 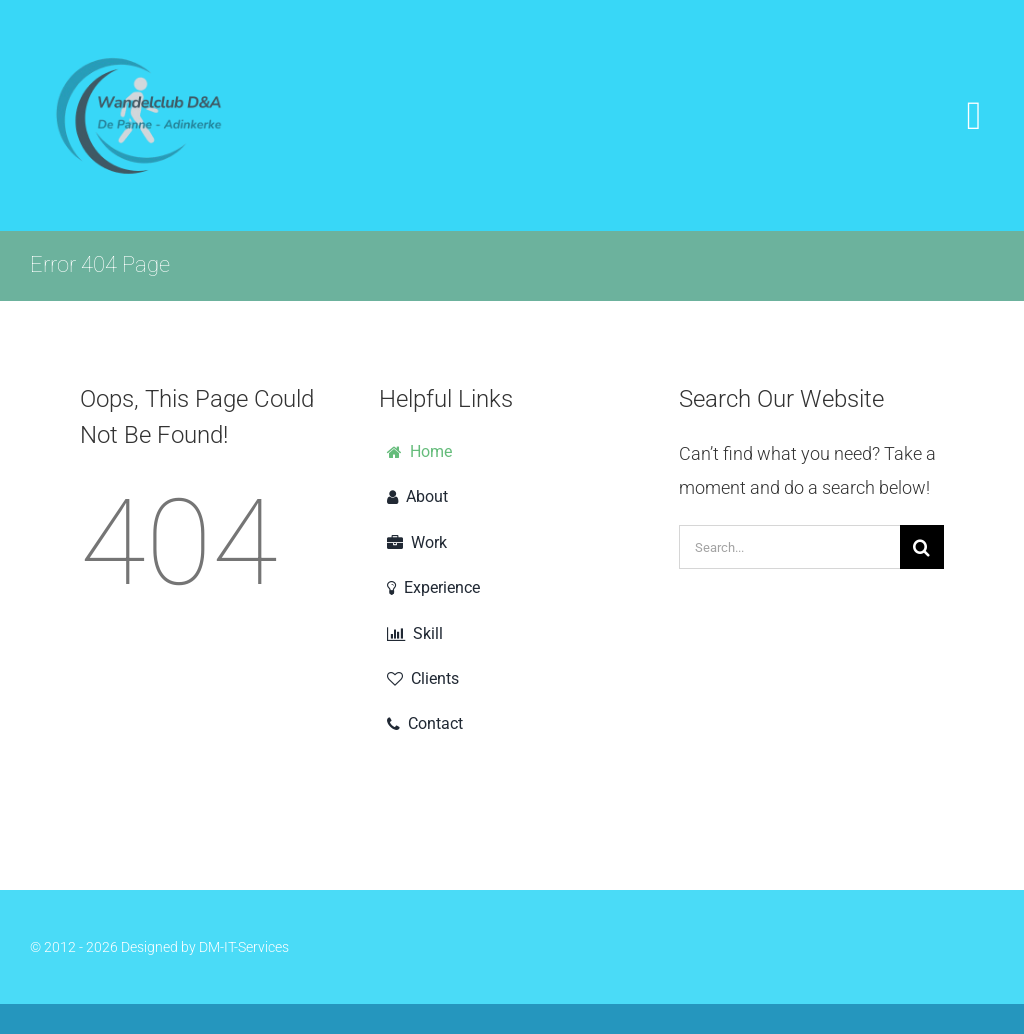 What do you see at coordinates (244, 947) in the screenshot?
I see `DM-IT-Services` at bounding box center [244, 947].